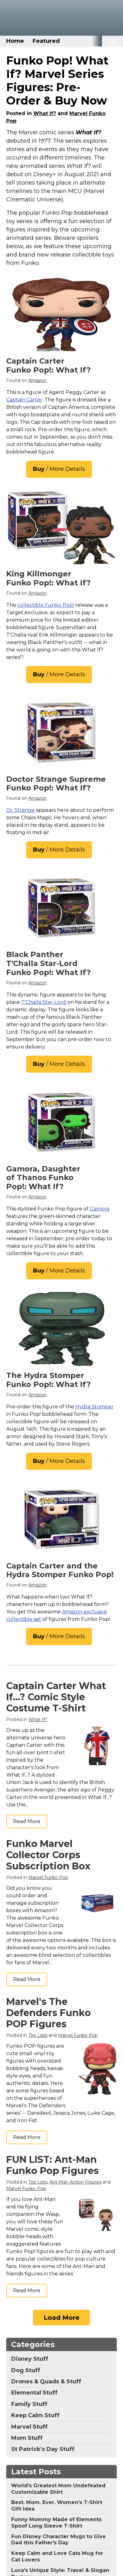 The height and width of the screenshot is (2576, 123). What do you see at coordinates (48, 963) in the screenshot?
I see `Black Panther T'Challa Star-Lord Funko Pop!: What If?` at bounding box center [48, 963].